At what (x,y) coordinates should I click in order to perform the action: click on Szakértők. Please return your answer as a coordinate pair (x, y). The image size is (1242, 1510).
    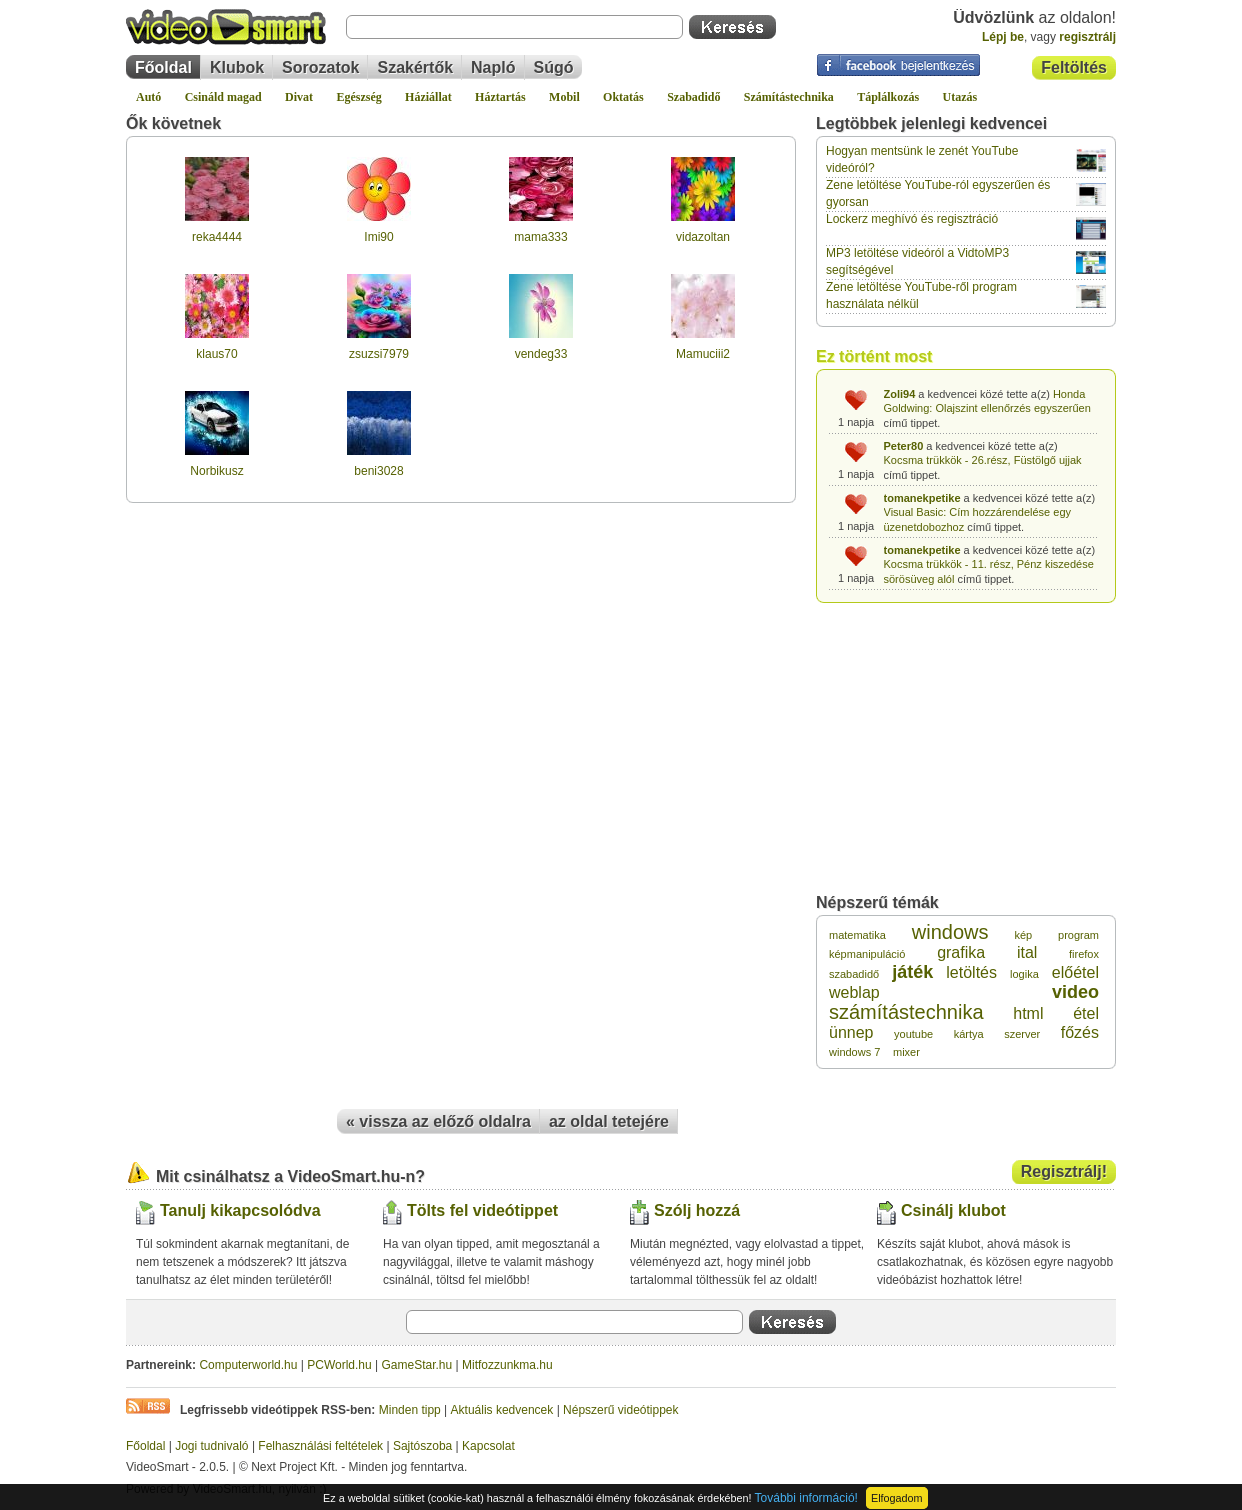
    Looking at the image, I should click on (415, 67).